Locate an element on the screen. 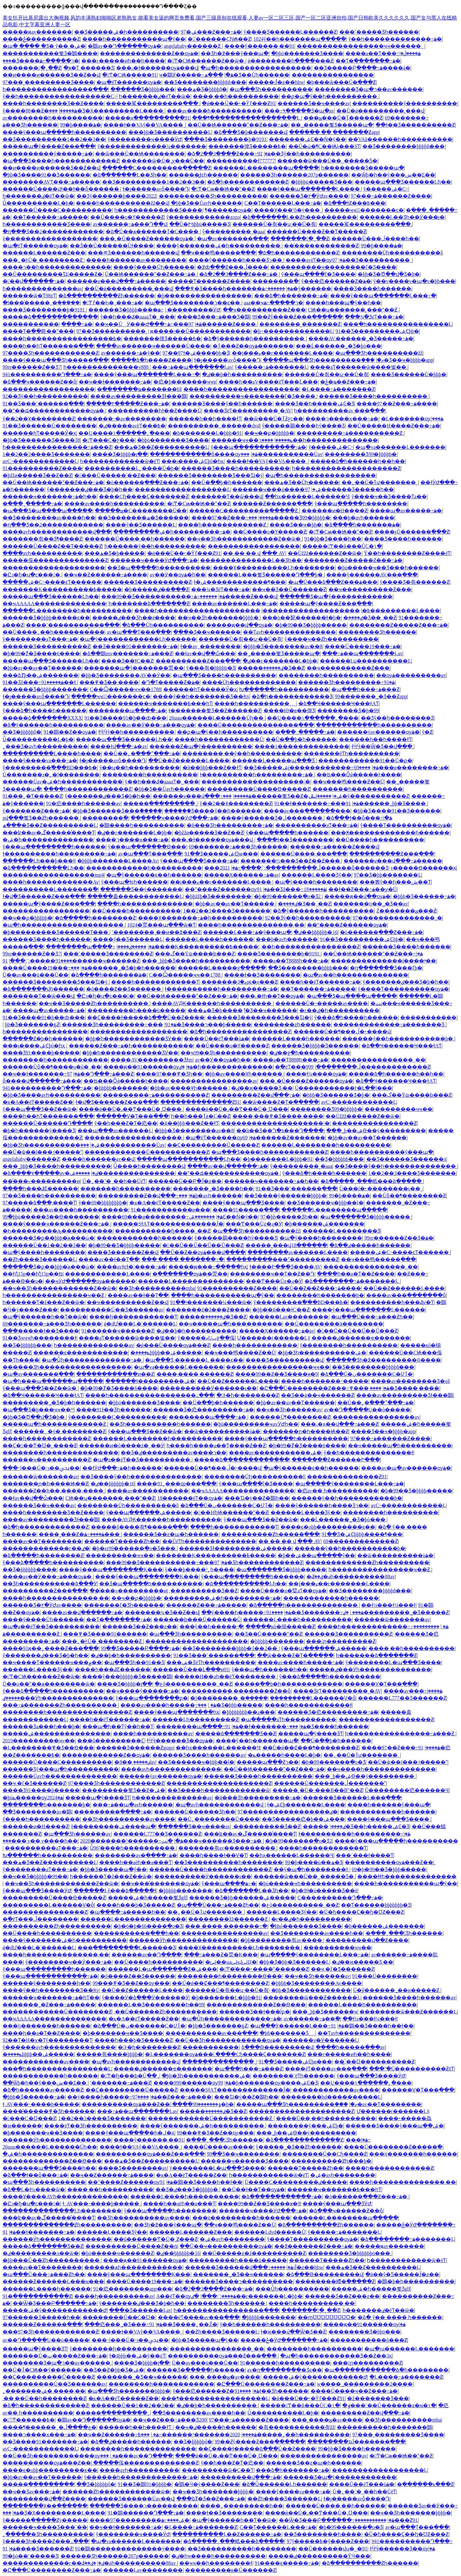  ������ѿ�Ů�˱ƴ���Ů�� is located at coordinates (162, 160).